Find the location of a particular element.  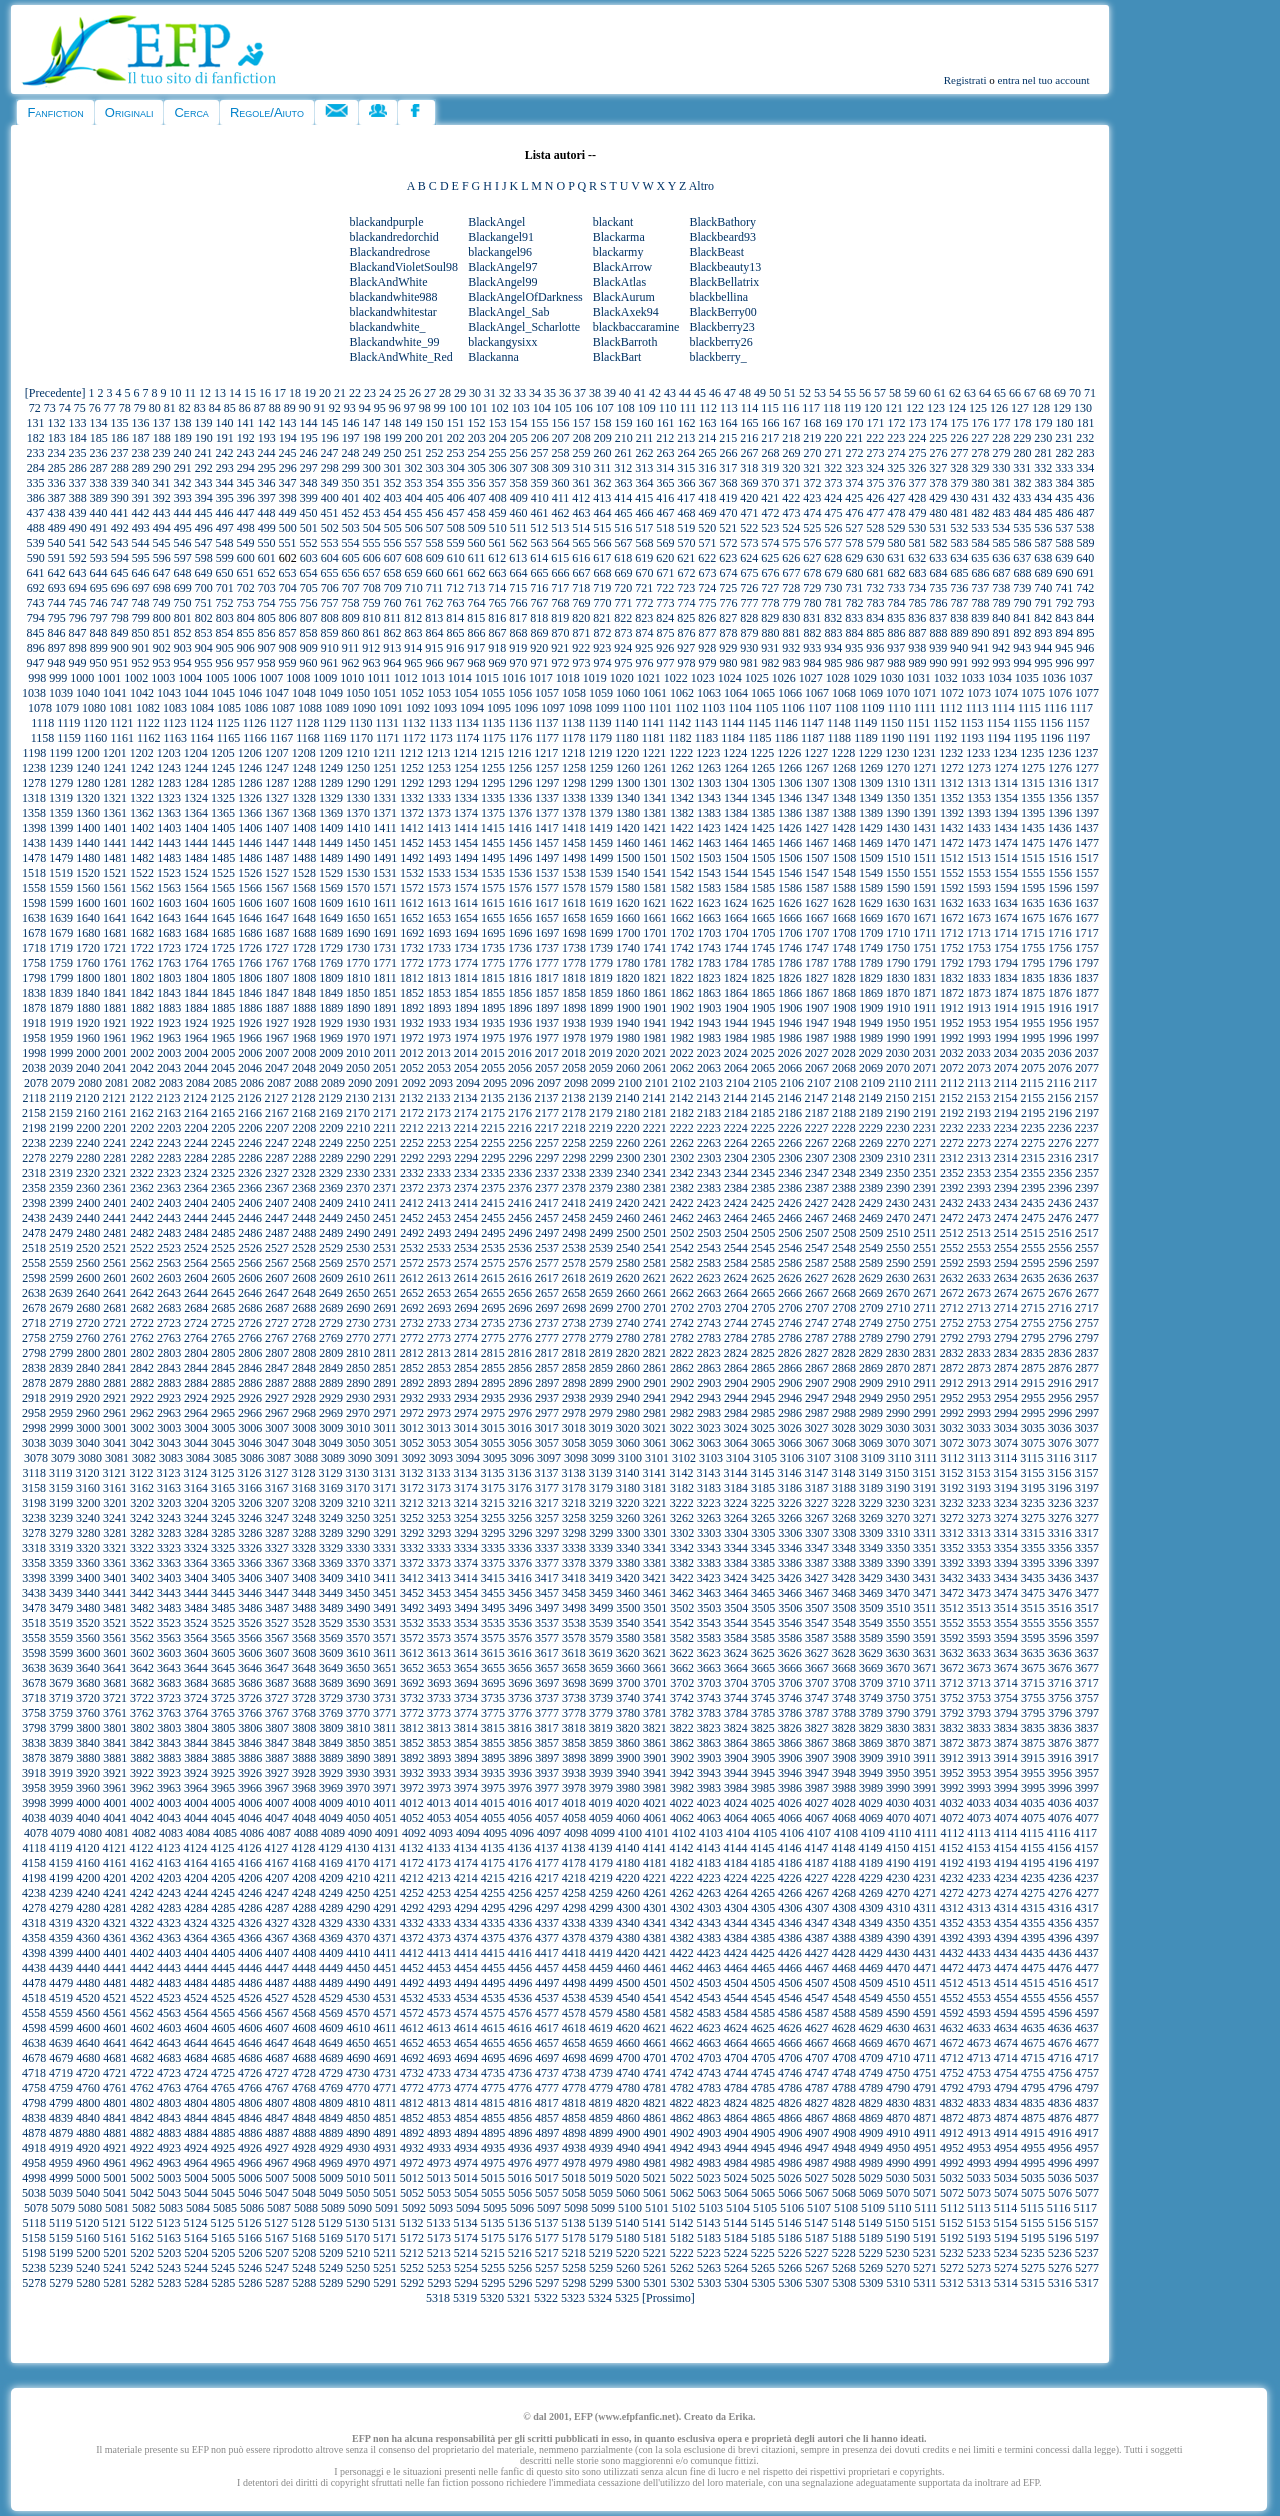

1637 is located at coordinates (1087, 903).